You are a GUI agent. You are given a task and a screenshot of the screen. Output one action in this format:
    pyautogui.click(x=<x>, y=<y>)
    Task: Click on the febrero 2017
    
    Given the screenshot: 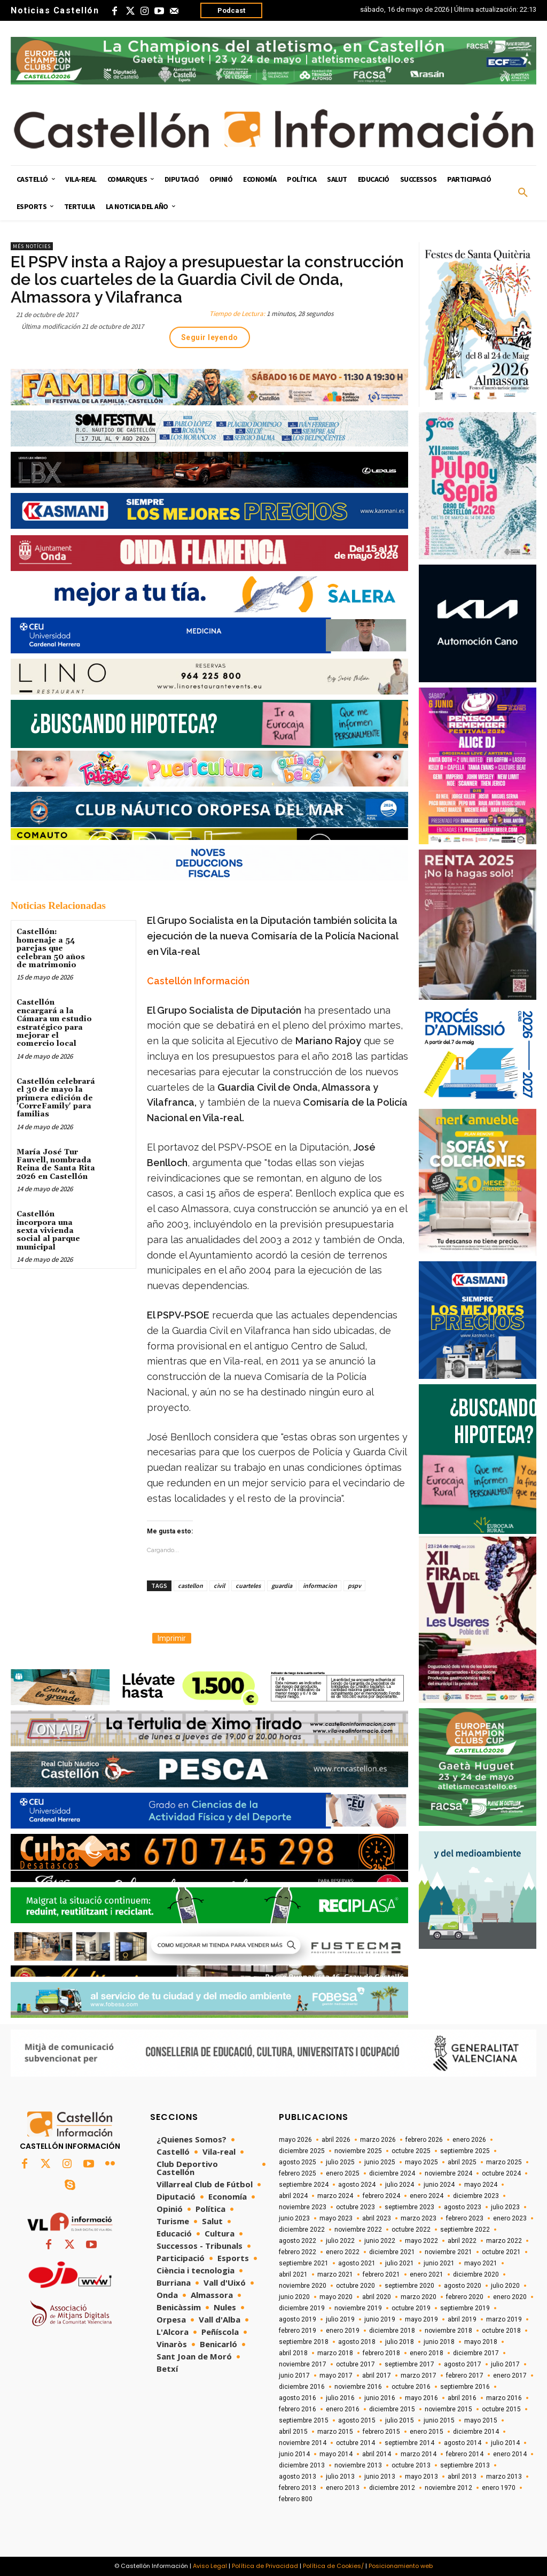 What is the action you would take?
    pyautogui.click(x=464, y=2375)
    